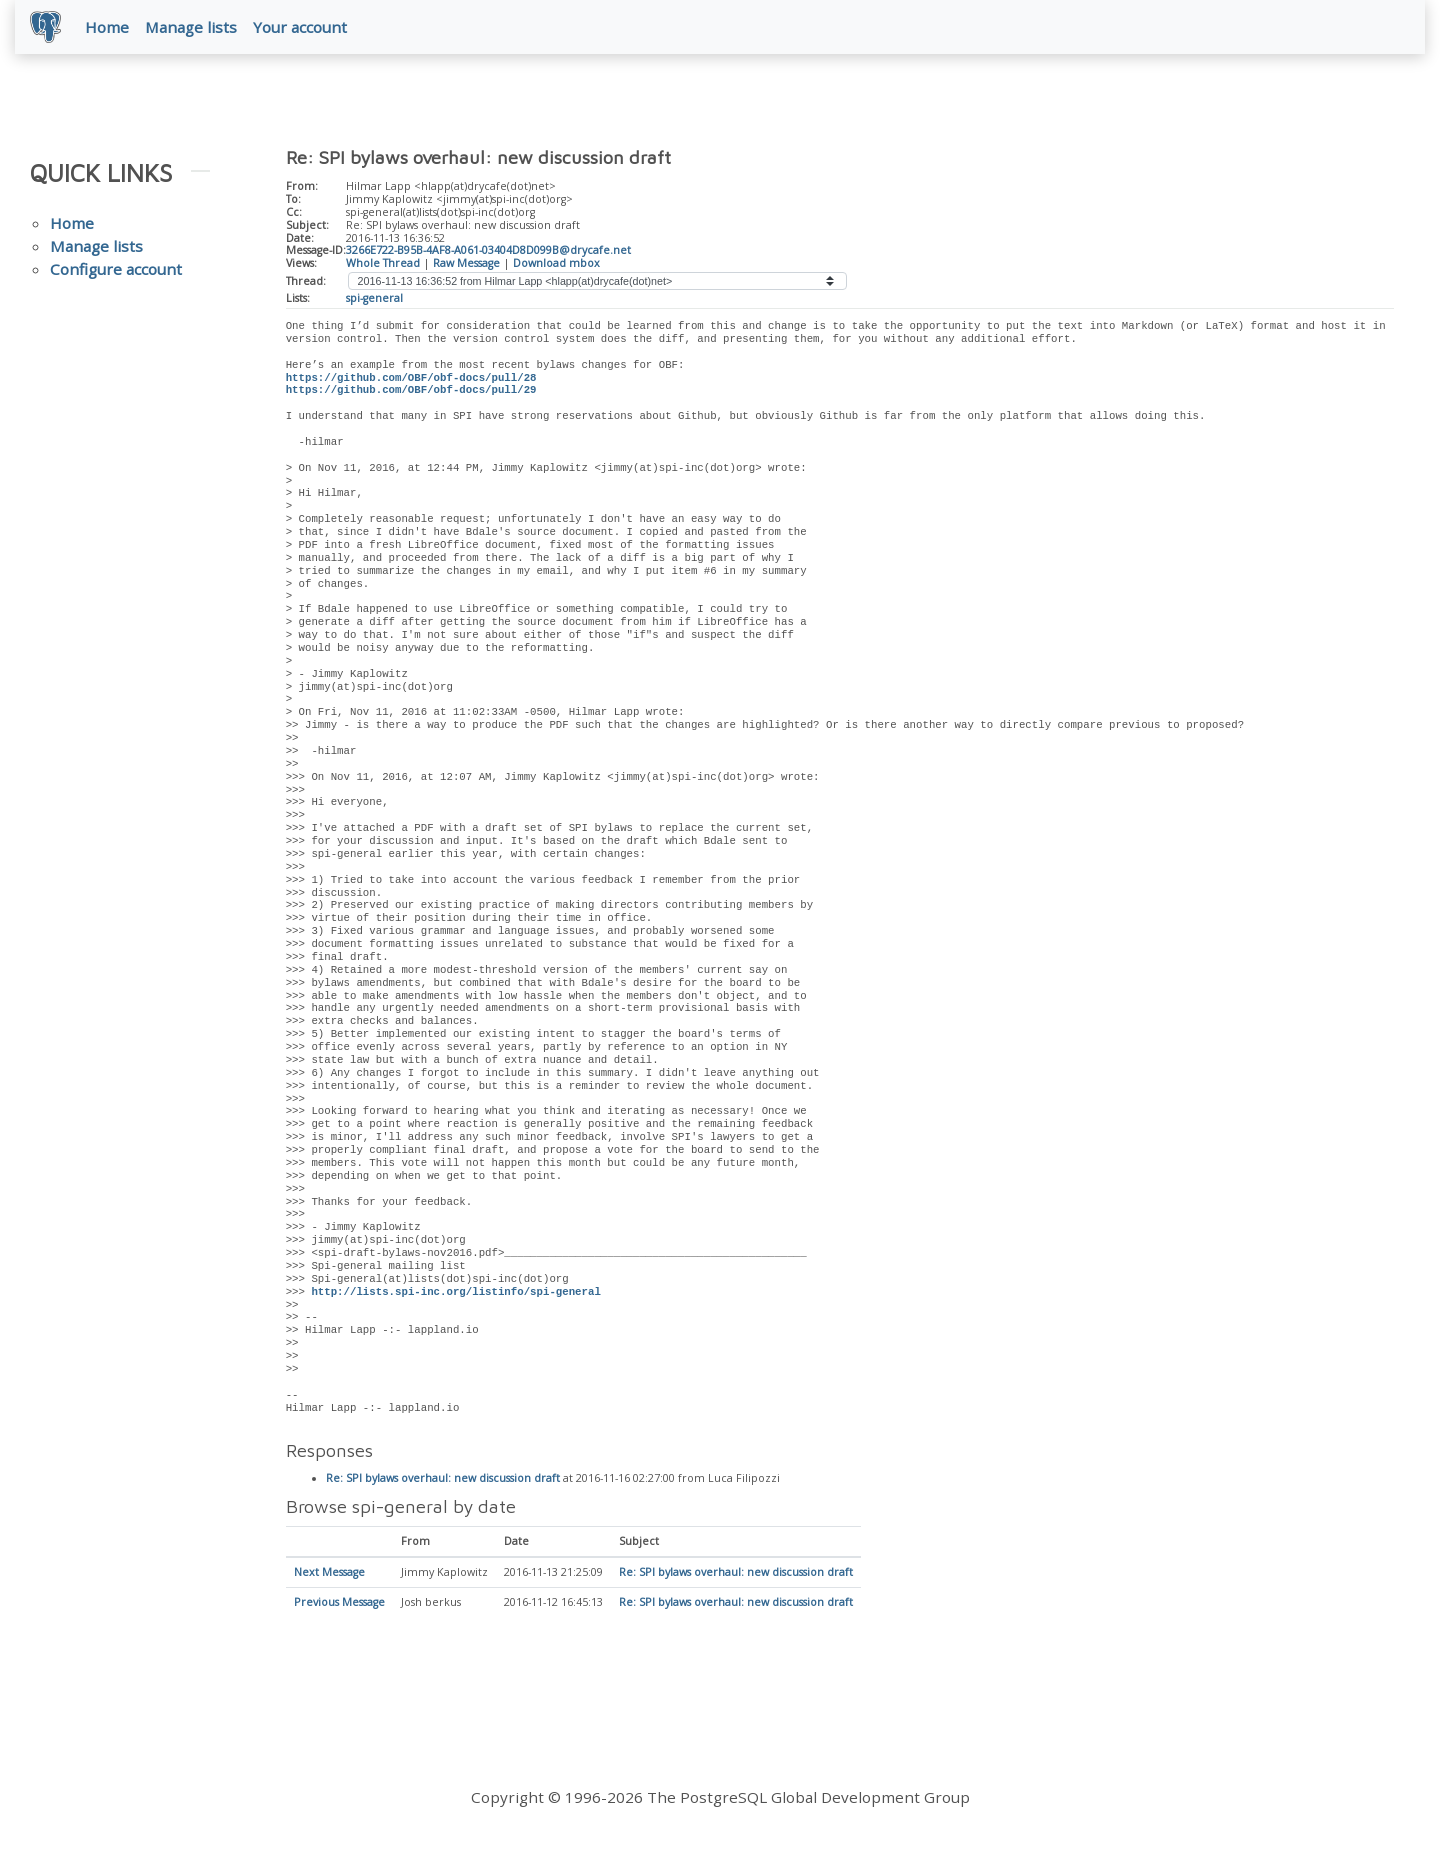 The image size is (1440, 1850). What do you see at coordinates (339, 1604) in the screenshot?
I see `Previous Message` at bounding box center [339, 1604].